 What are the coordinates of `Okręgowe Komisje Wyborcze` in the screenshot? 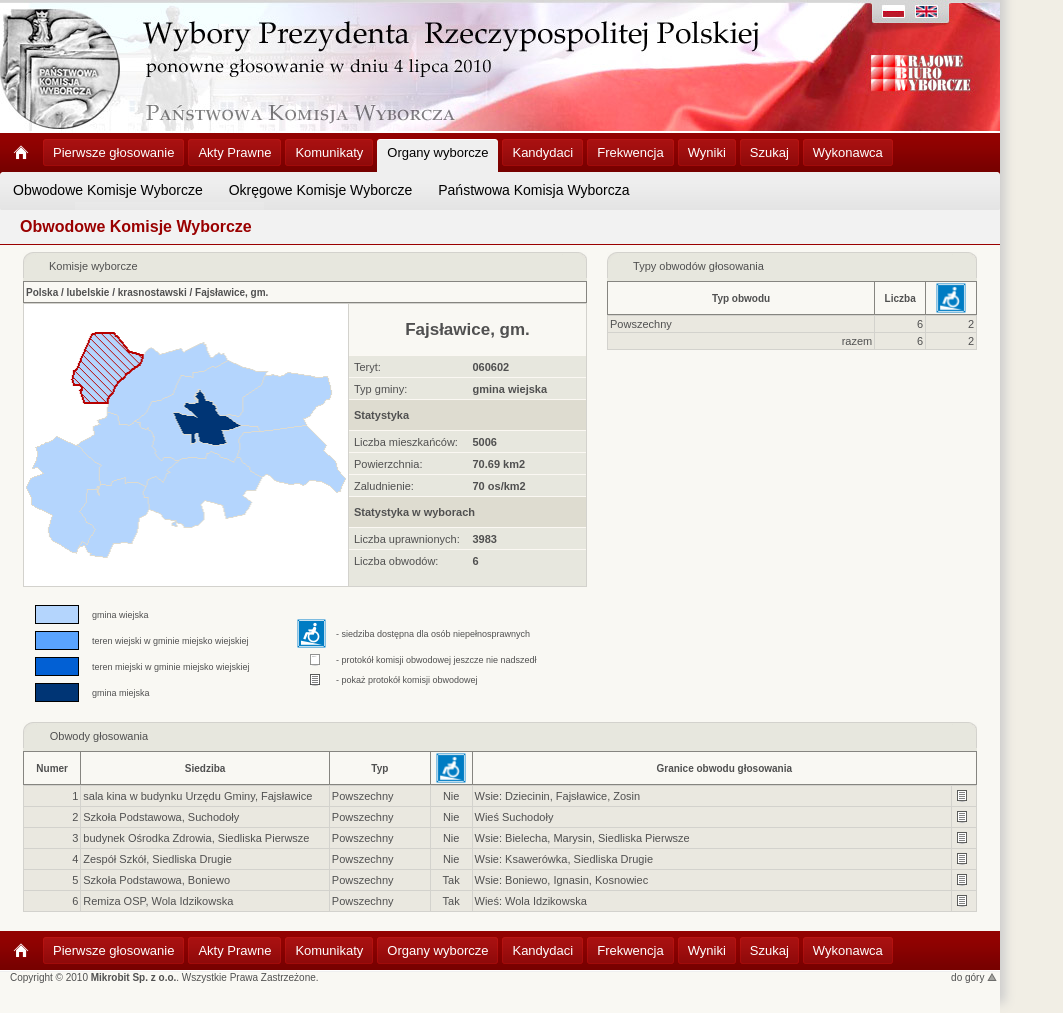 It's located at (321, 190).